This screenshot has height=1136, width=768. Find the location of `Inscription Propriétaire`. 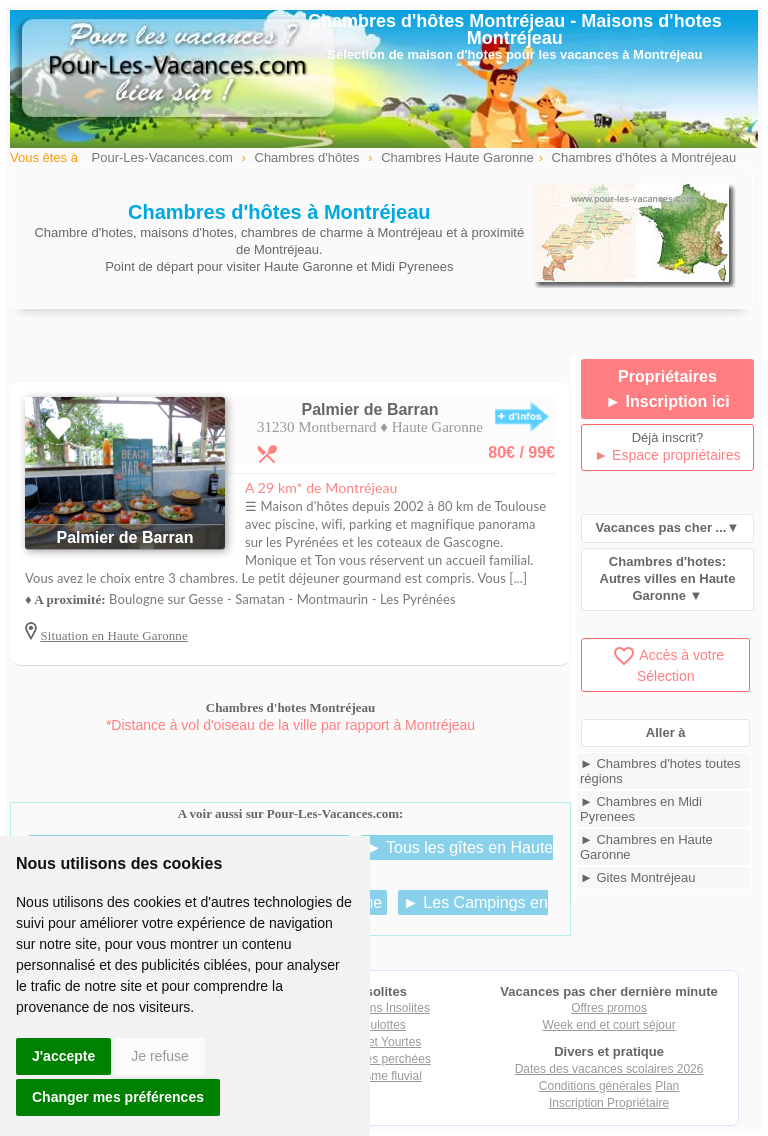

Inscription Propriétaire is located at coordinates (609, 1103).